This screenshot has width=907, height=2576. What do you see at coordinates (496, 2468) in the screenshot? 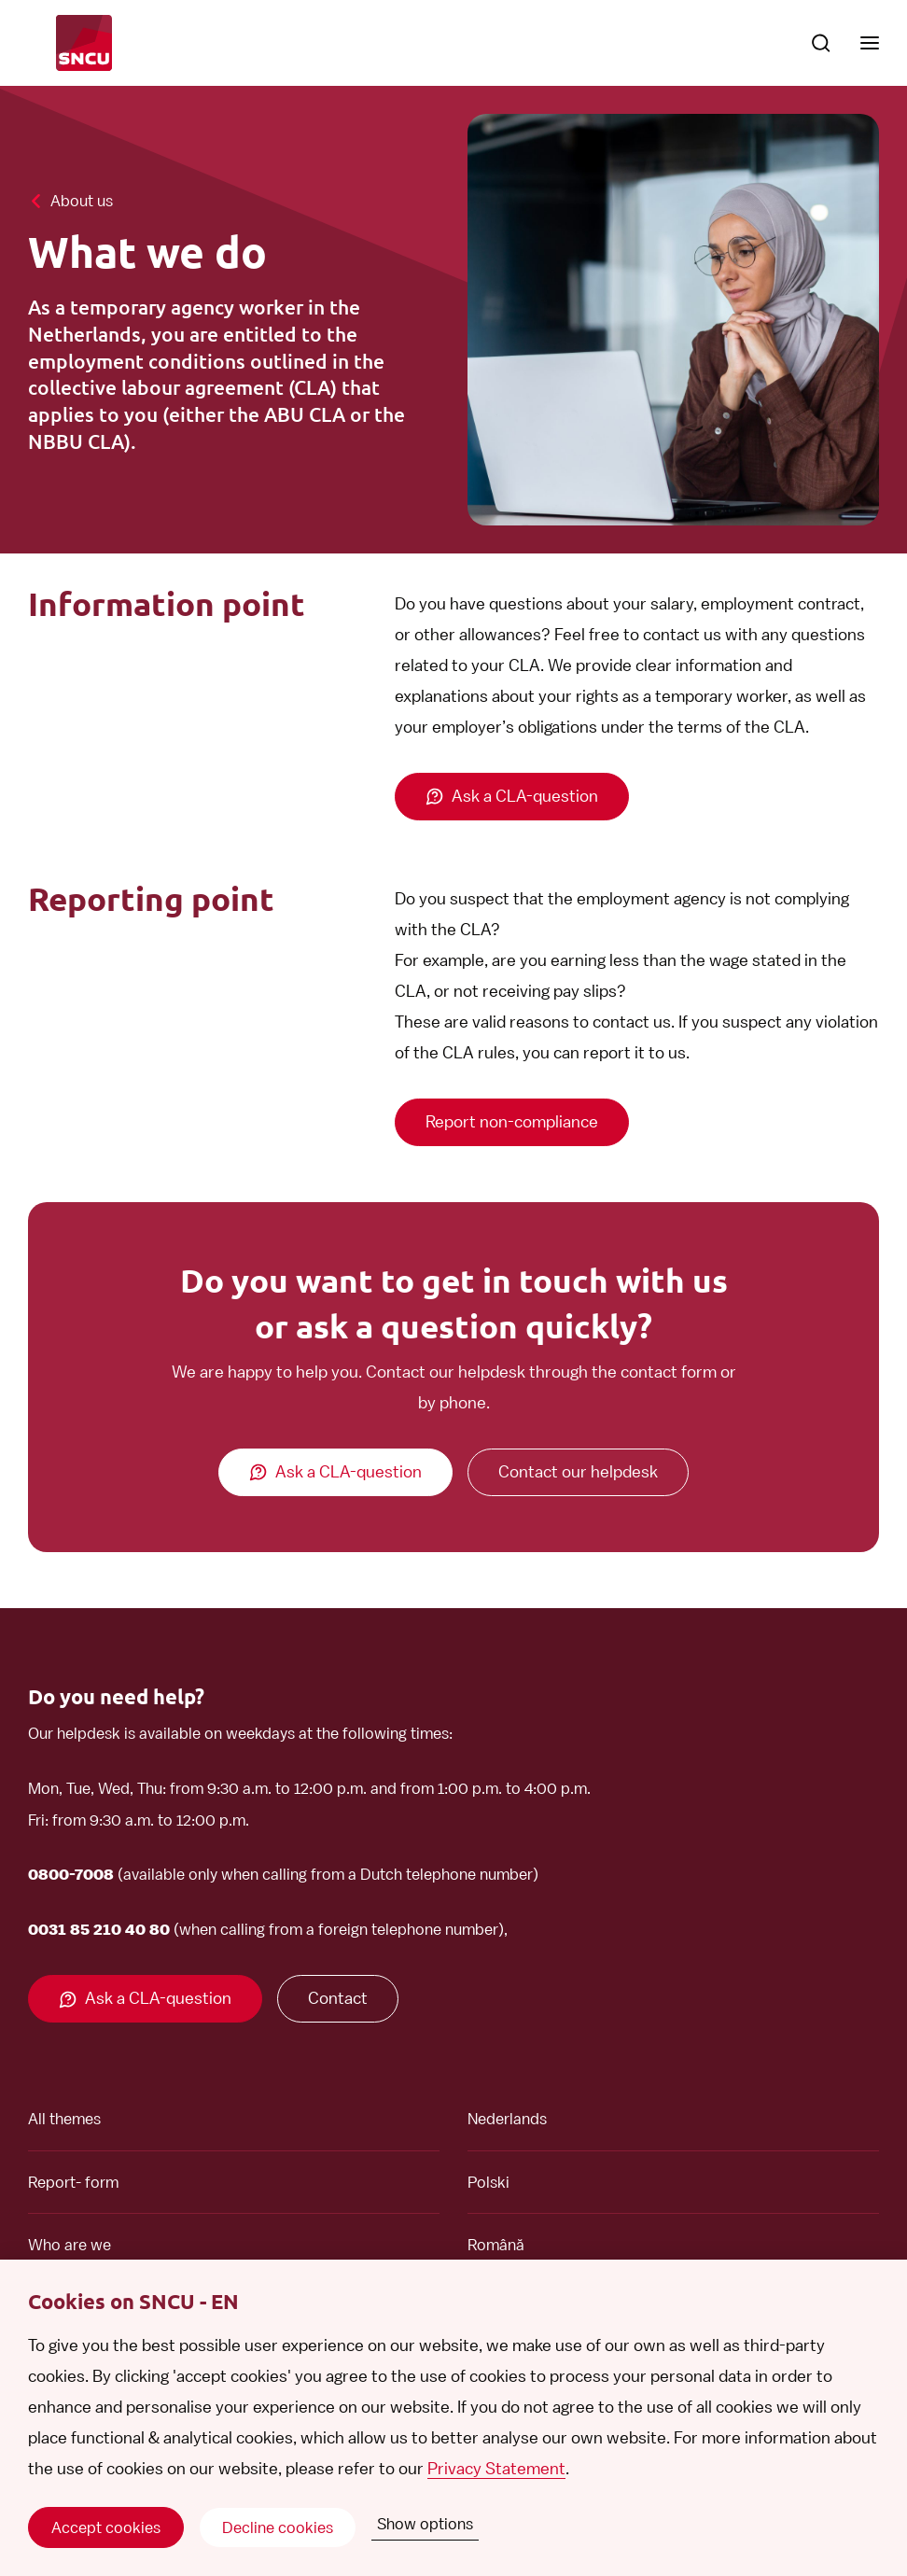
I see `Privacy Statement` at bounding box center [496, 2468].